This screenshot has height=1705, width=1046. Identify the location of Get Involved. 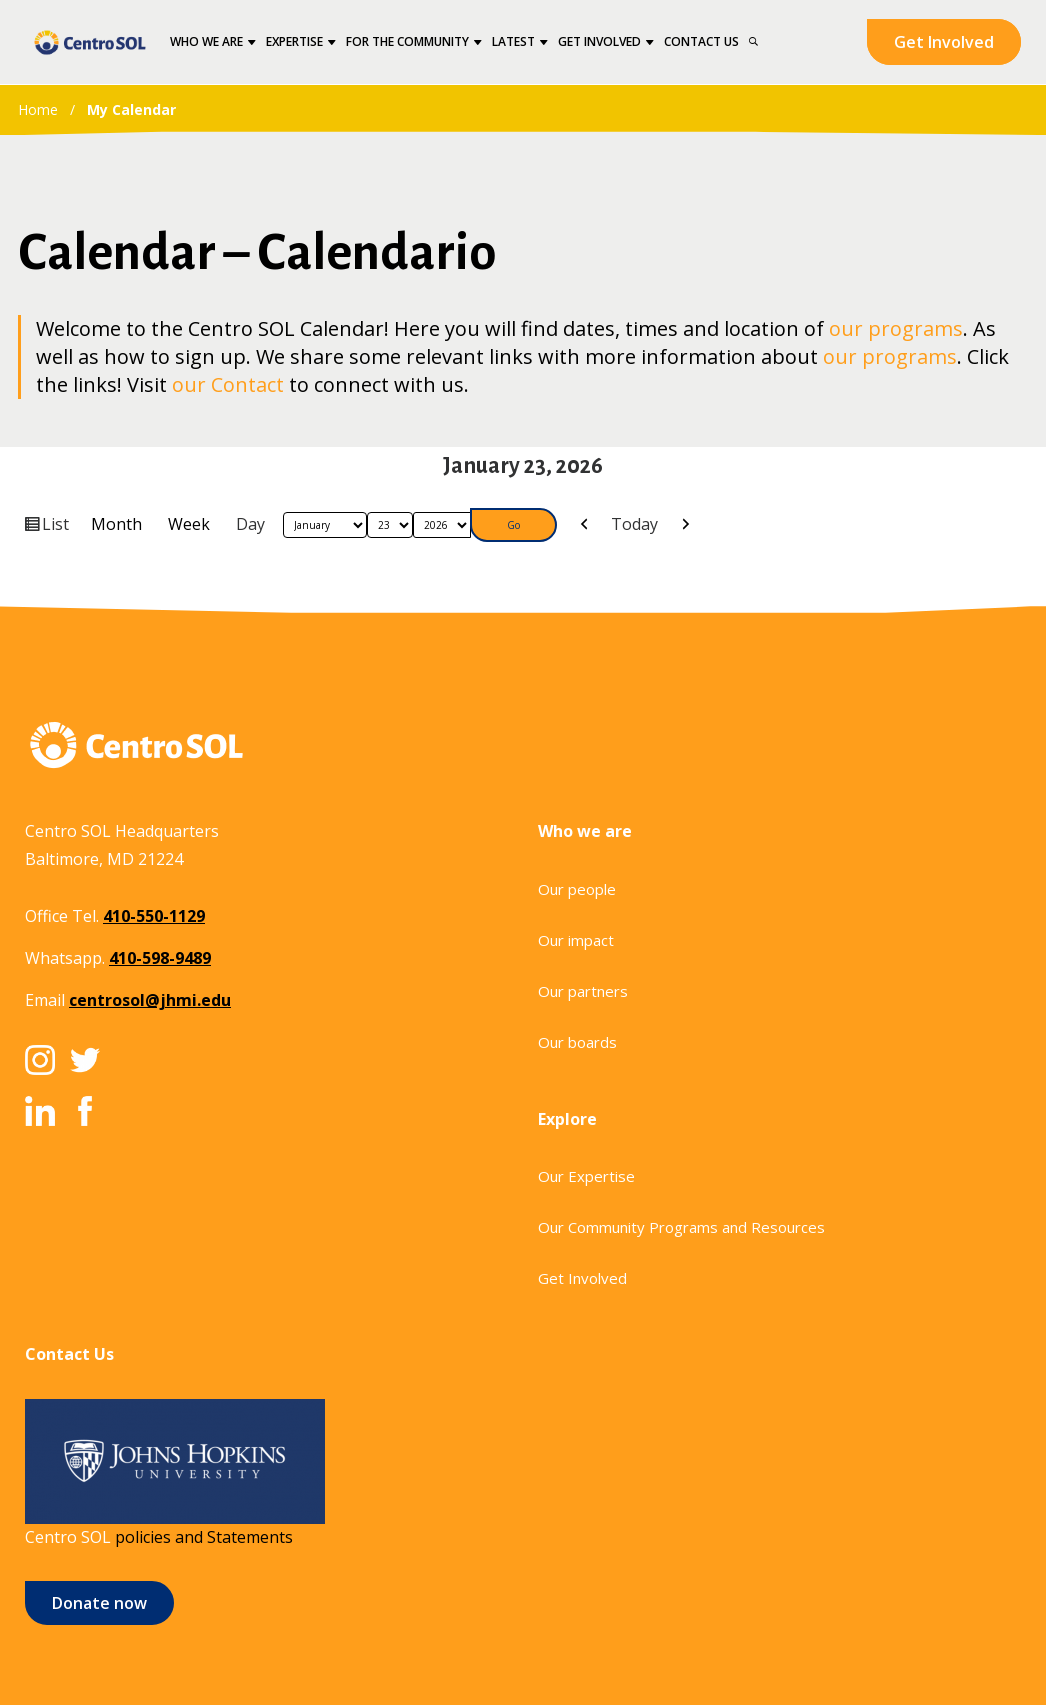
(944, 42).